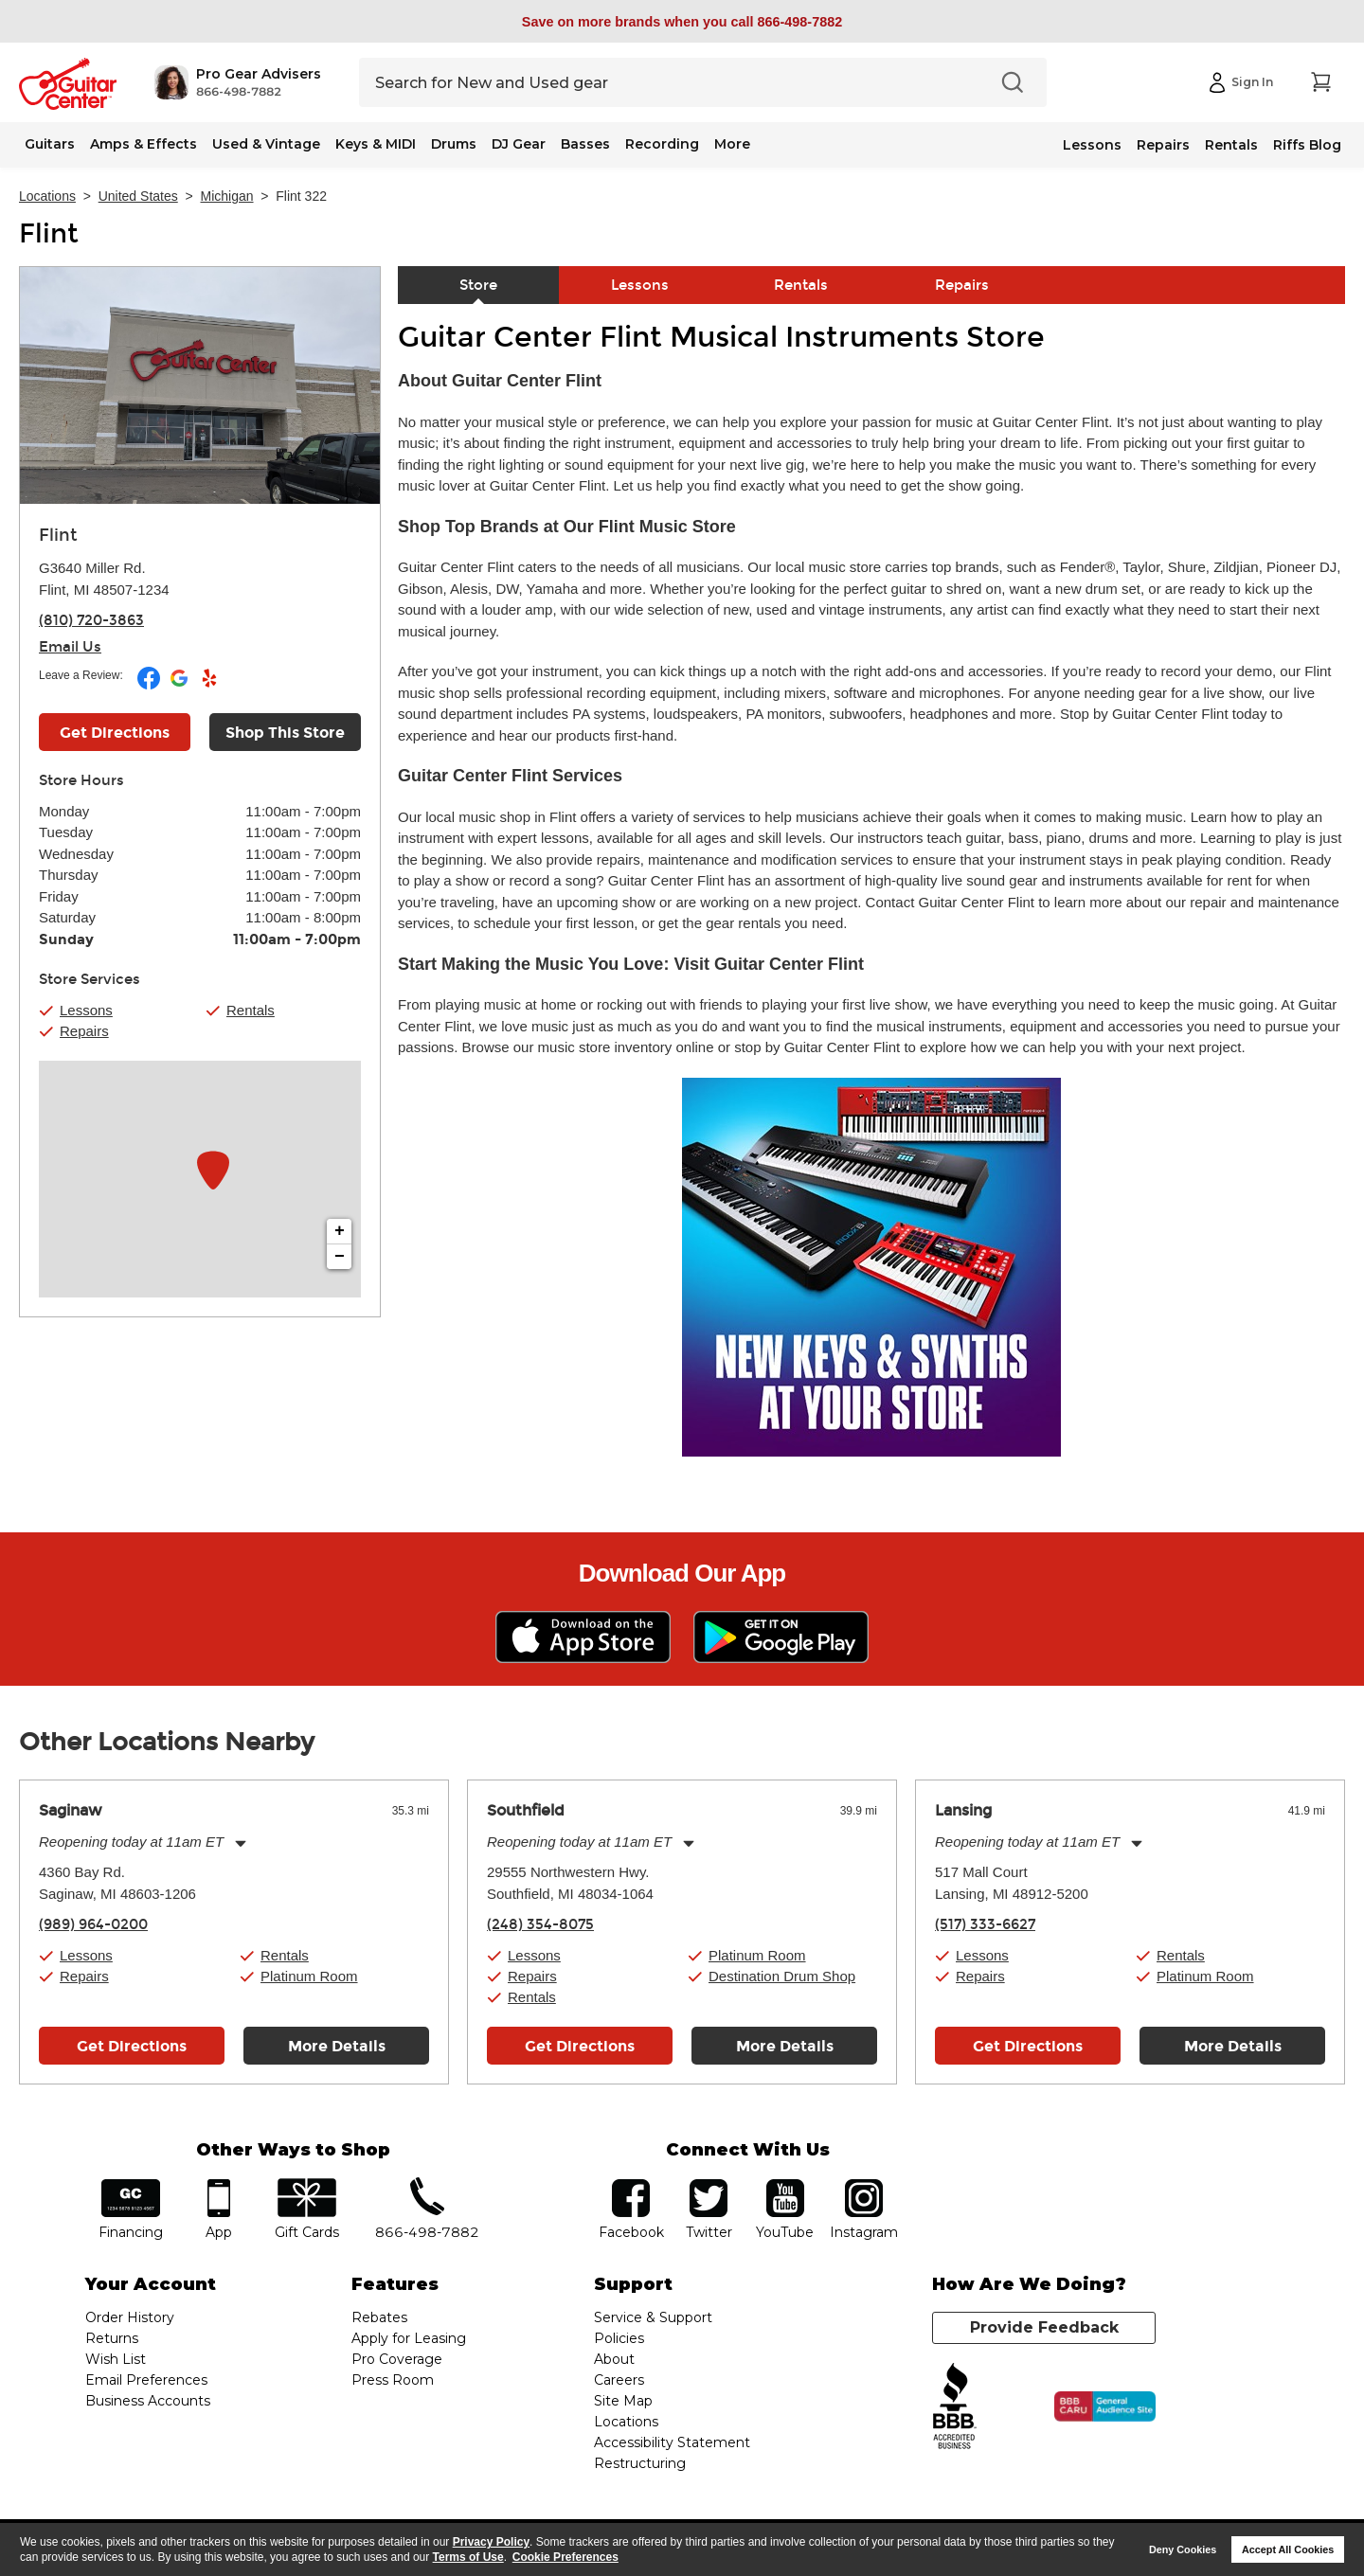 The width and height of the screenshot is (1364, 2576). What do you see at coordinates (540, 1924) in the screenshot?
I see `(248) 354-8075 [To call store dial phone number: (248) 354-8075]` at bounding box center [540, 1924].